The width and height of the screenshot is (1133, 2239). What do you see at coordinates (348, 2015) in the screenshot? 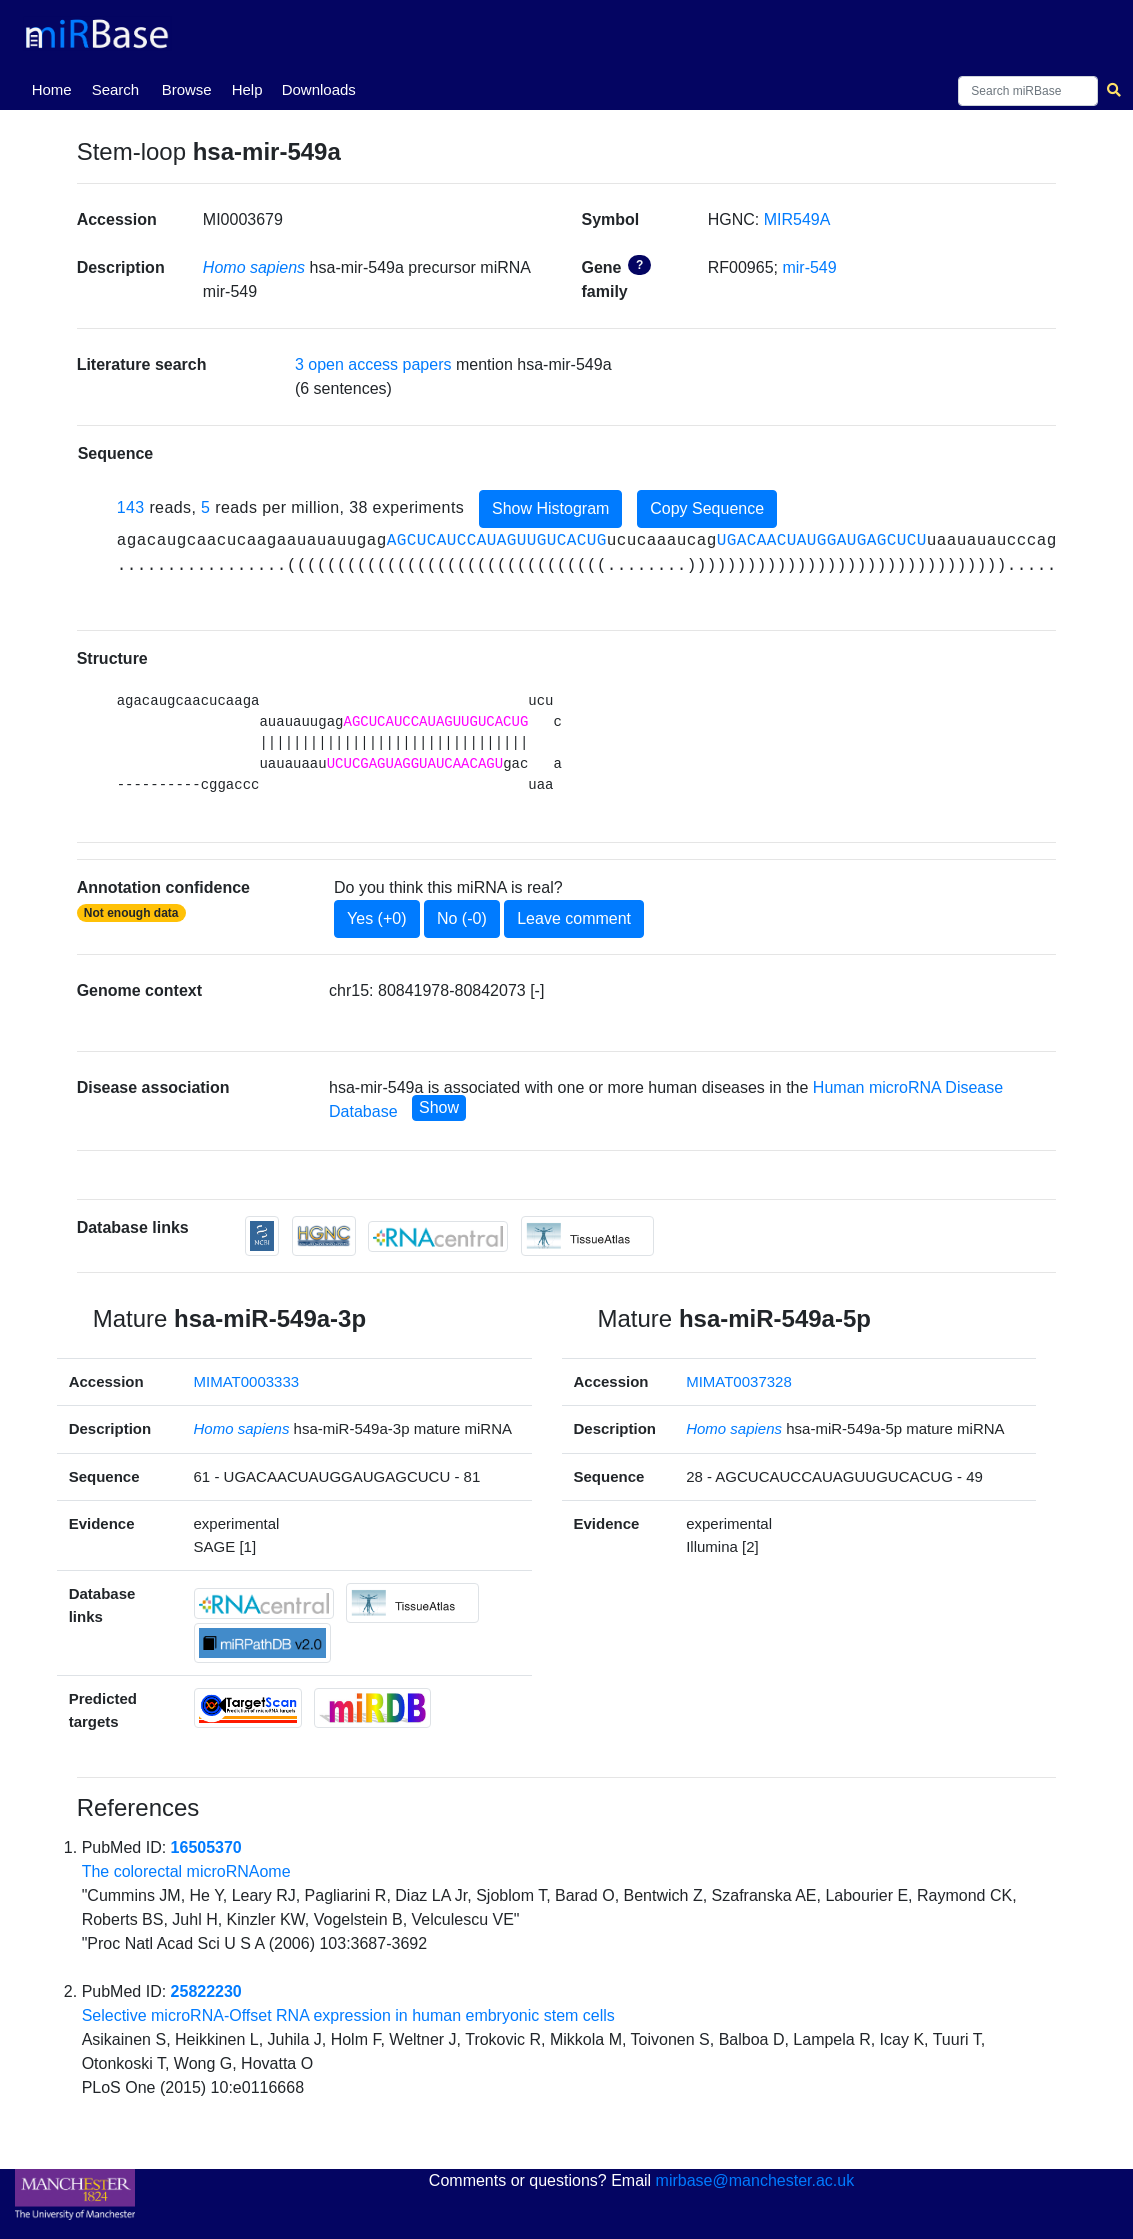
I see `Selective microRNA-Offset RNA expression in human embryonic stem cells` at bounding box center [348, 2015].